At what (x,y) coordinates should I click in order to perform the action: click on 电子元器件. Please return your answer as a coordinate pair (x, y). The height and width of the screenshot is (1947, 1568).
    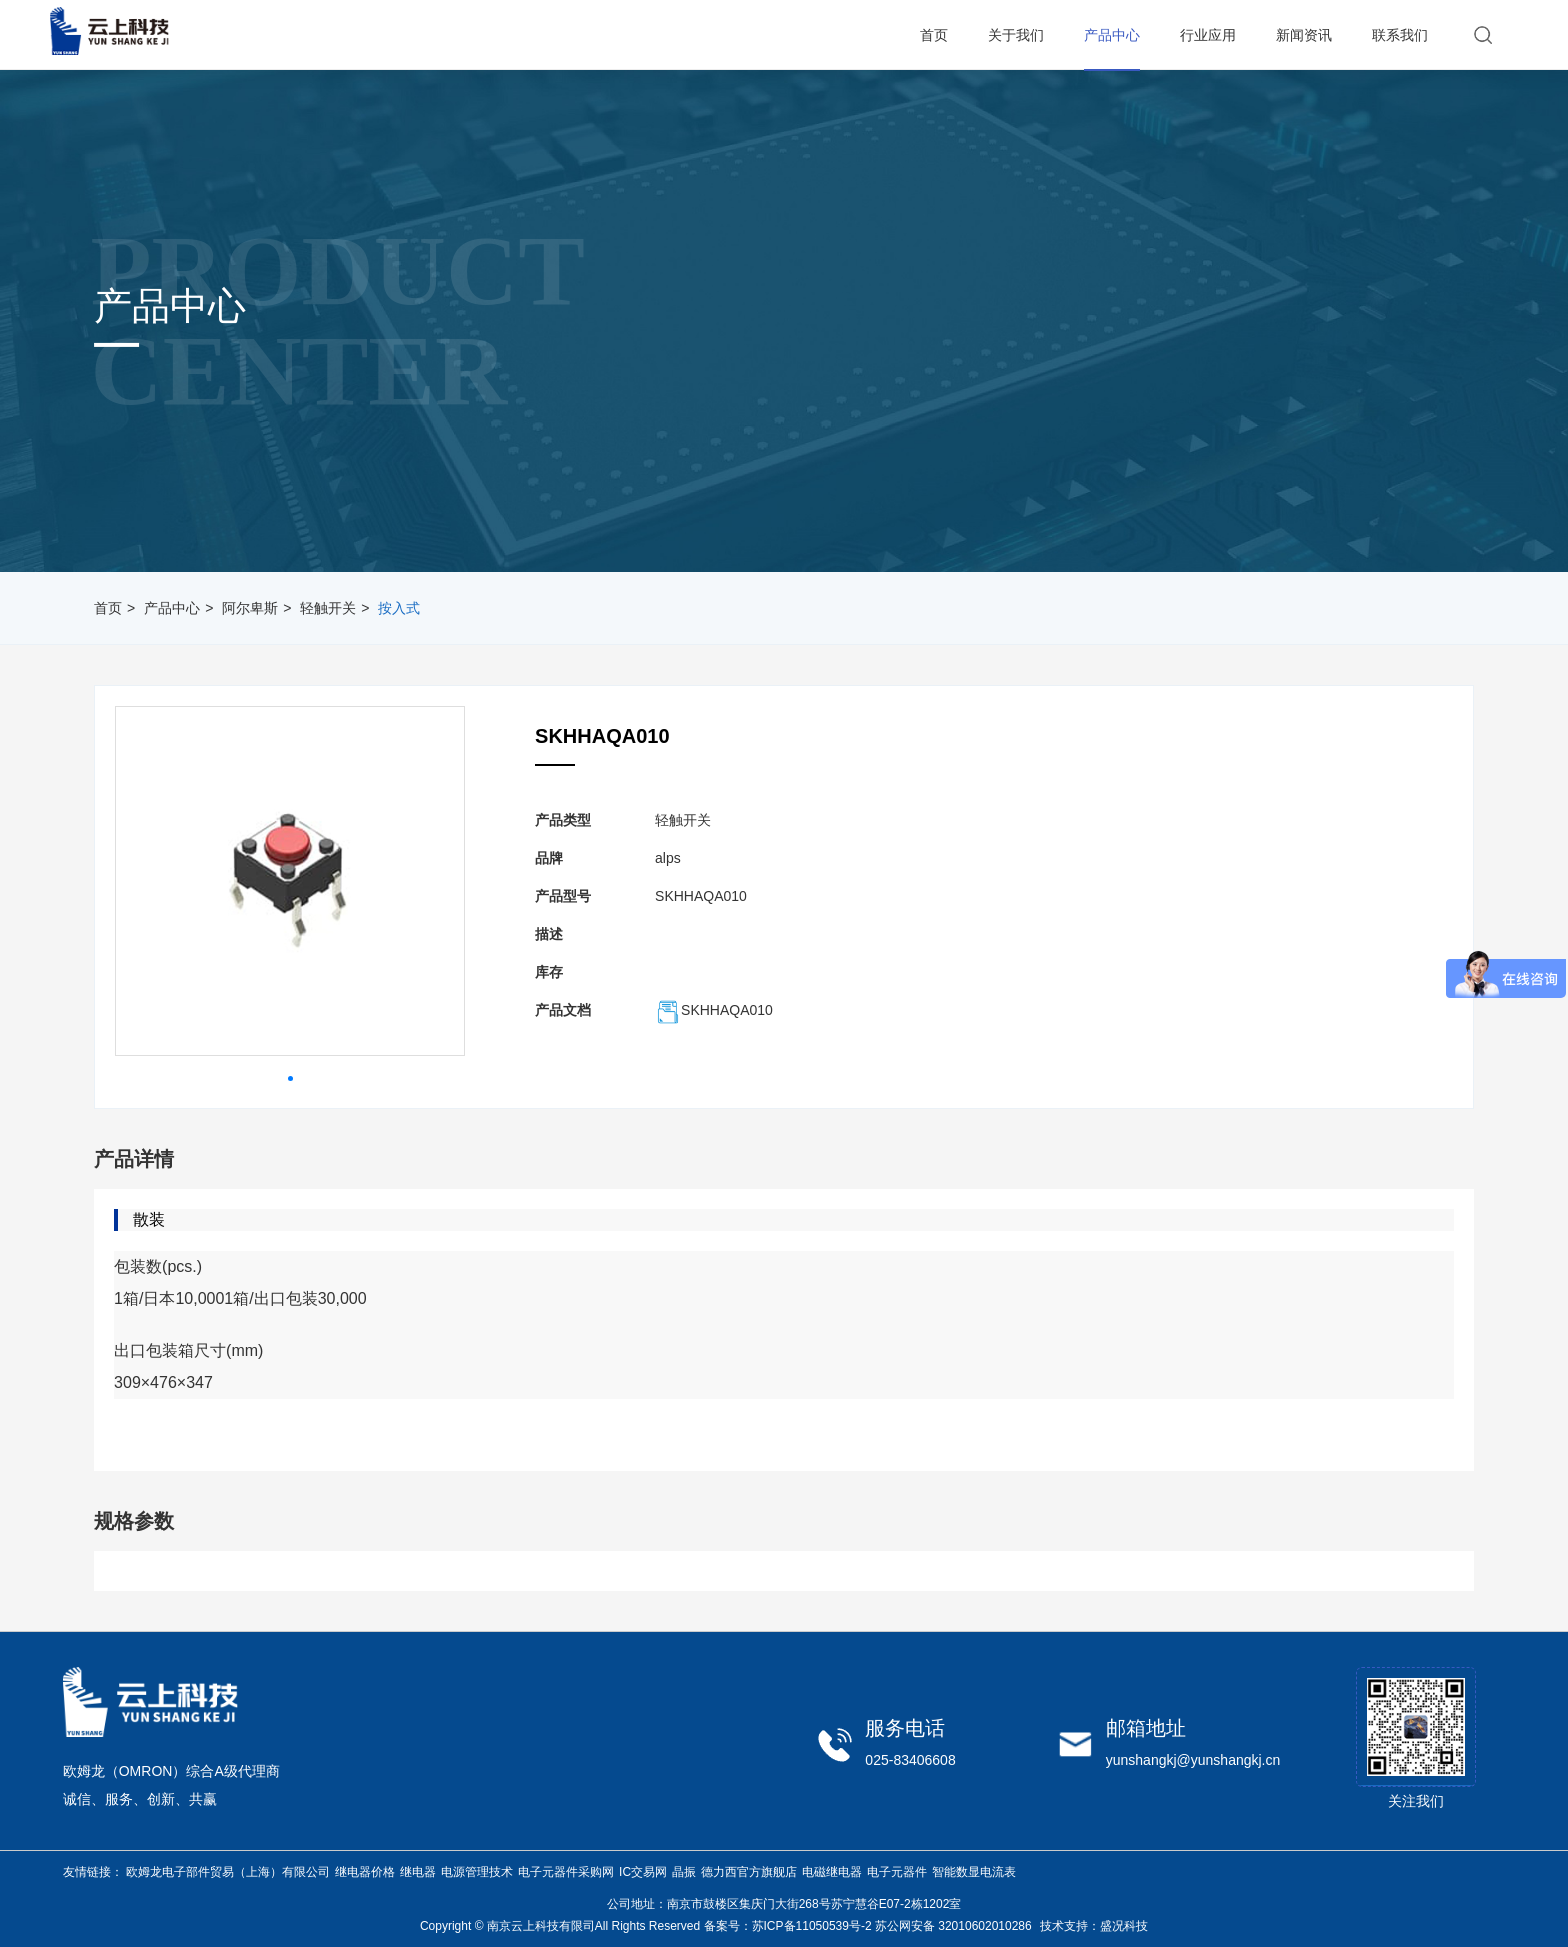
    Looking at the image, I should click on (897, 1872).